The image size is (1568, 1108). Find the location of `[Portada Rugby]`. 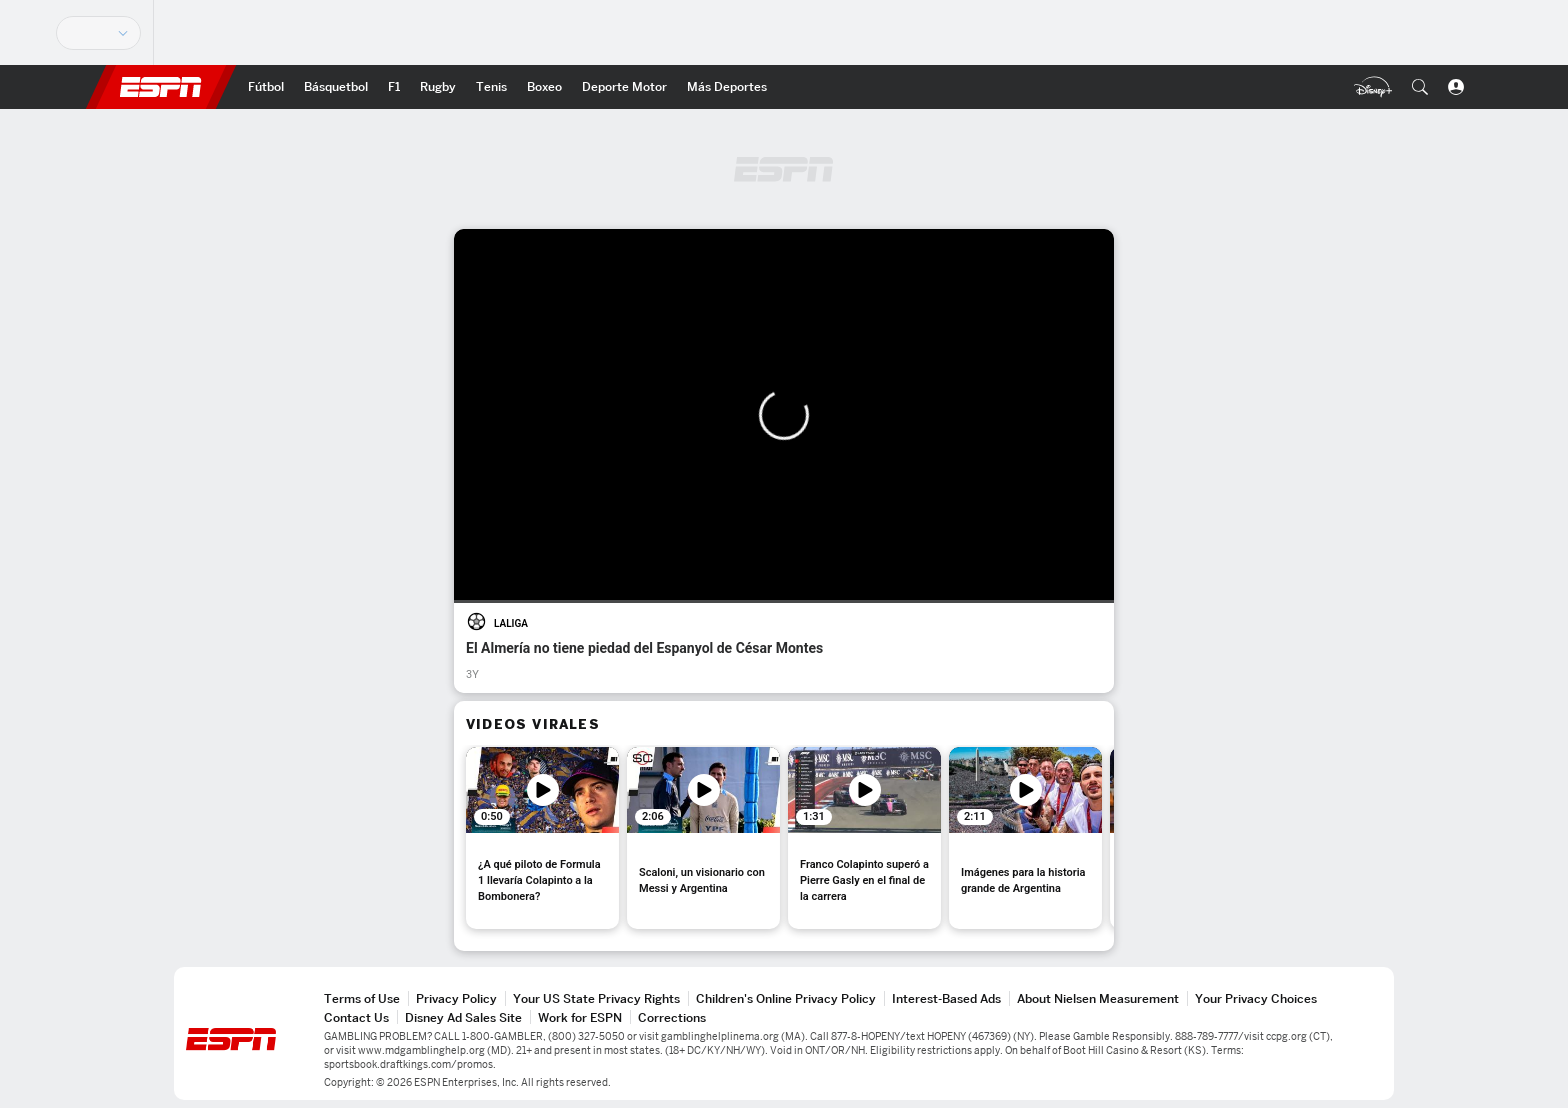

[Portada Rugby] is located at coordinates (438, 87).